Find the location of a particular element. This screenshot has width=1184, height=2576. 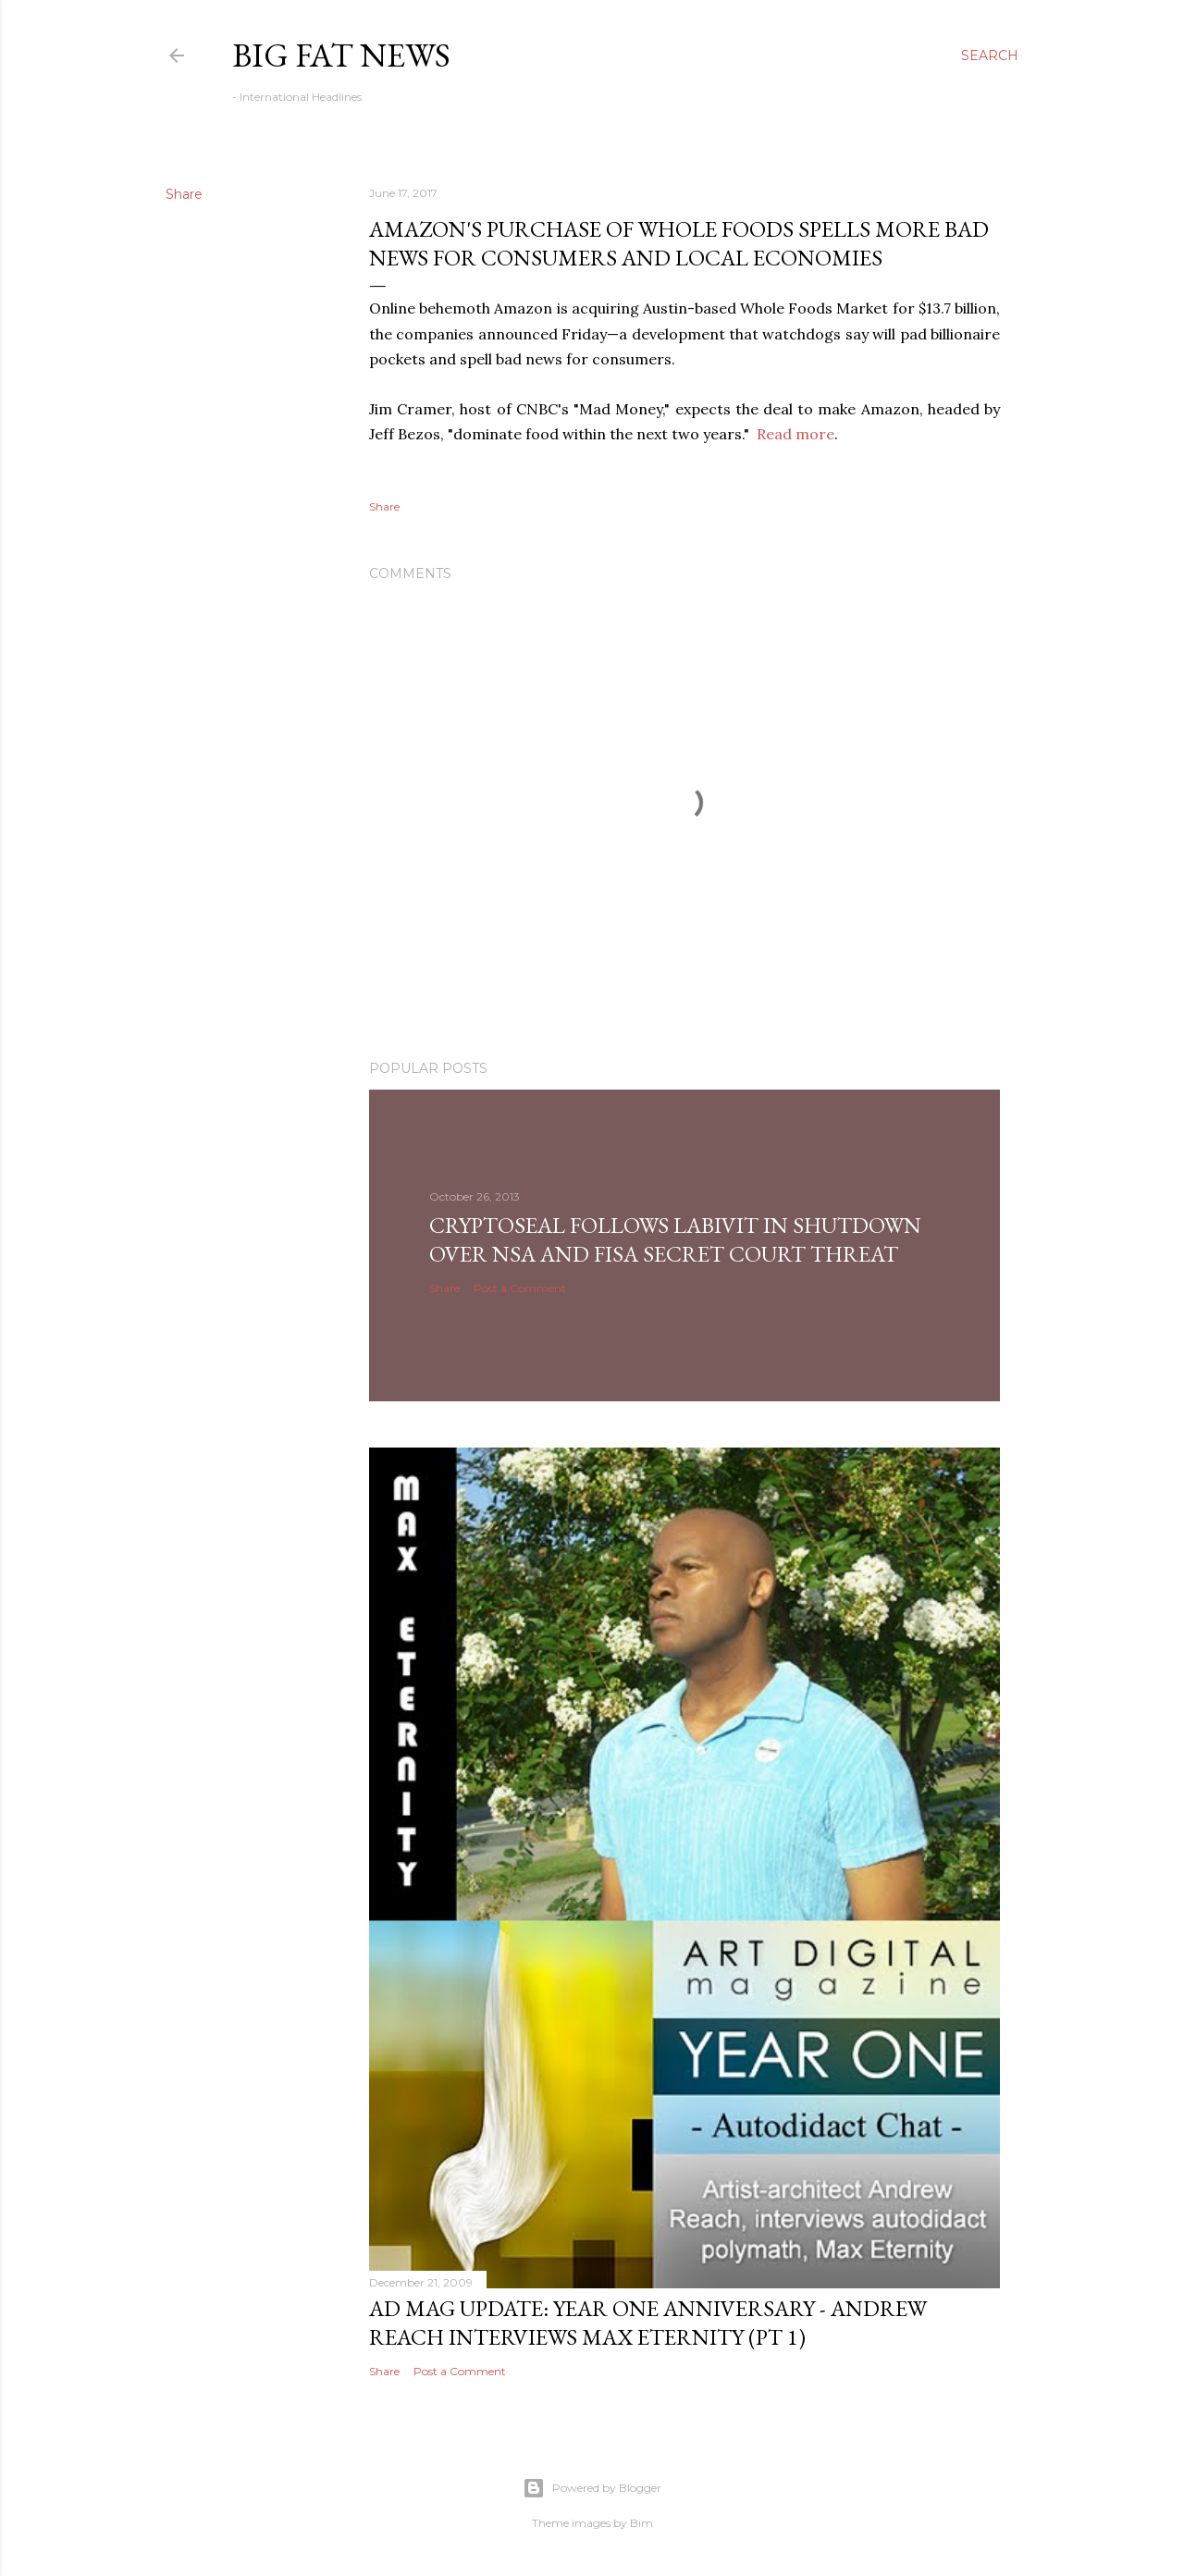

Post a Comment is located at coordinates (520, 1288).